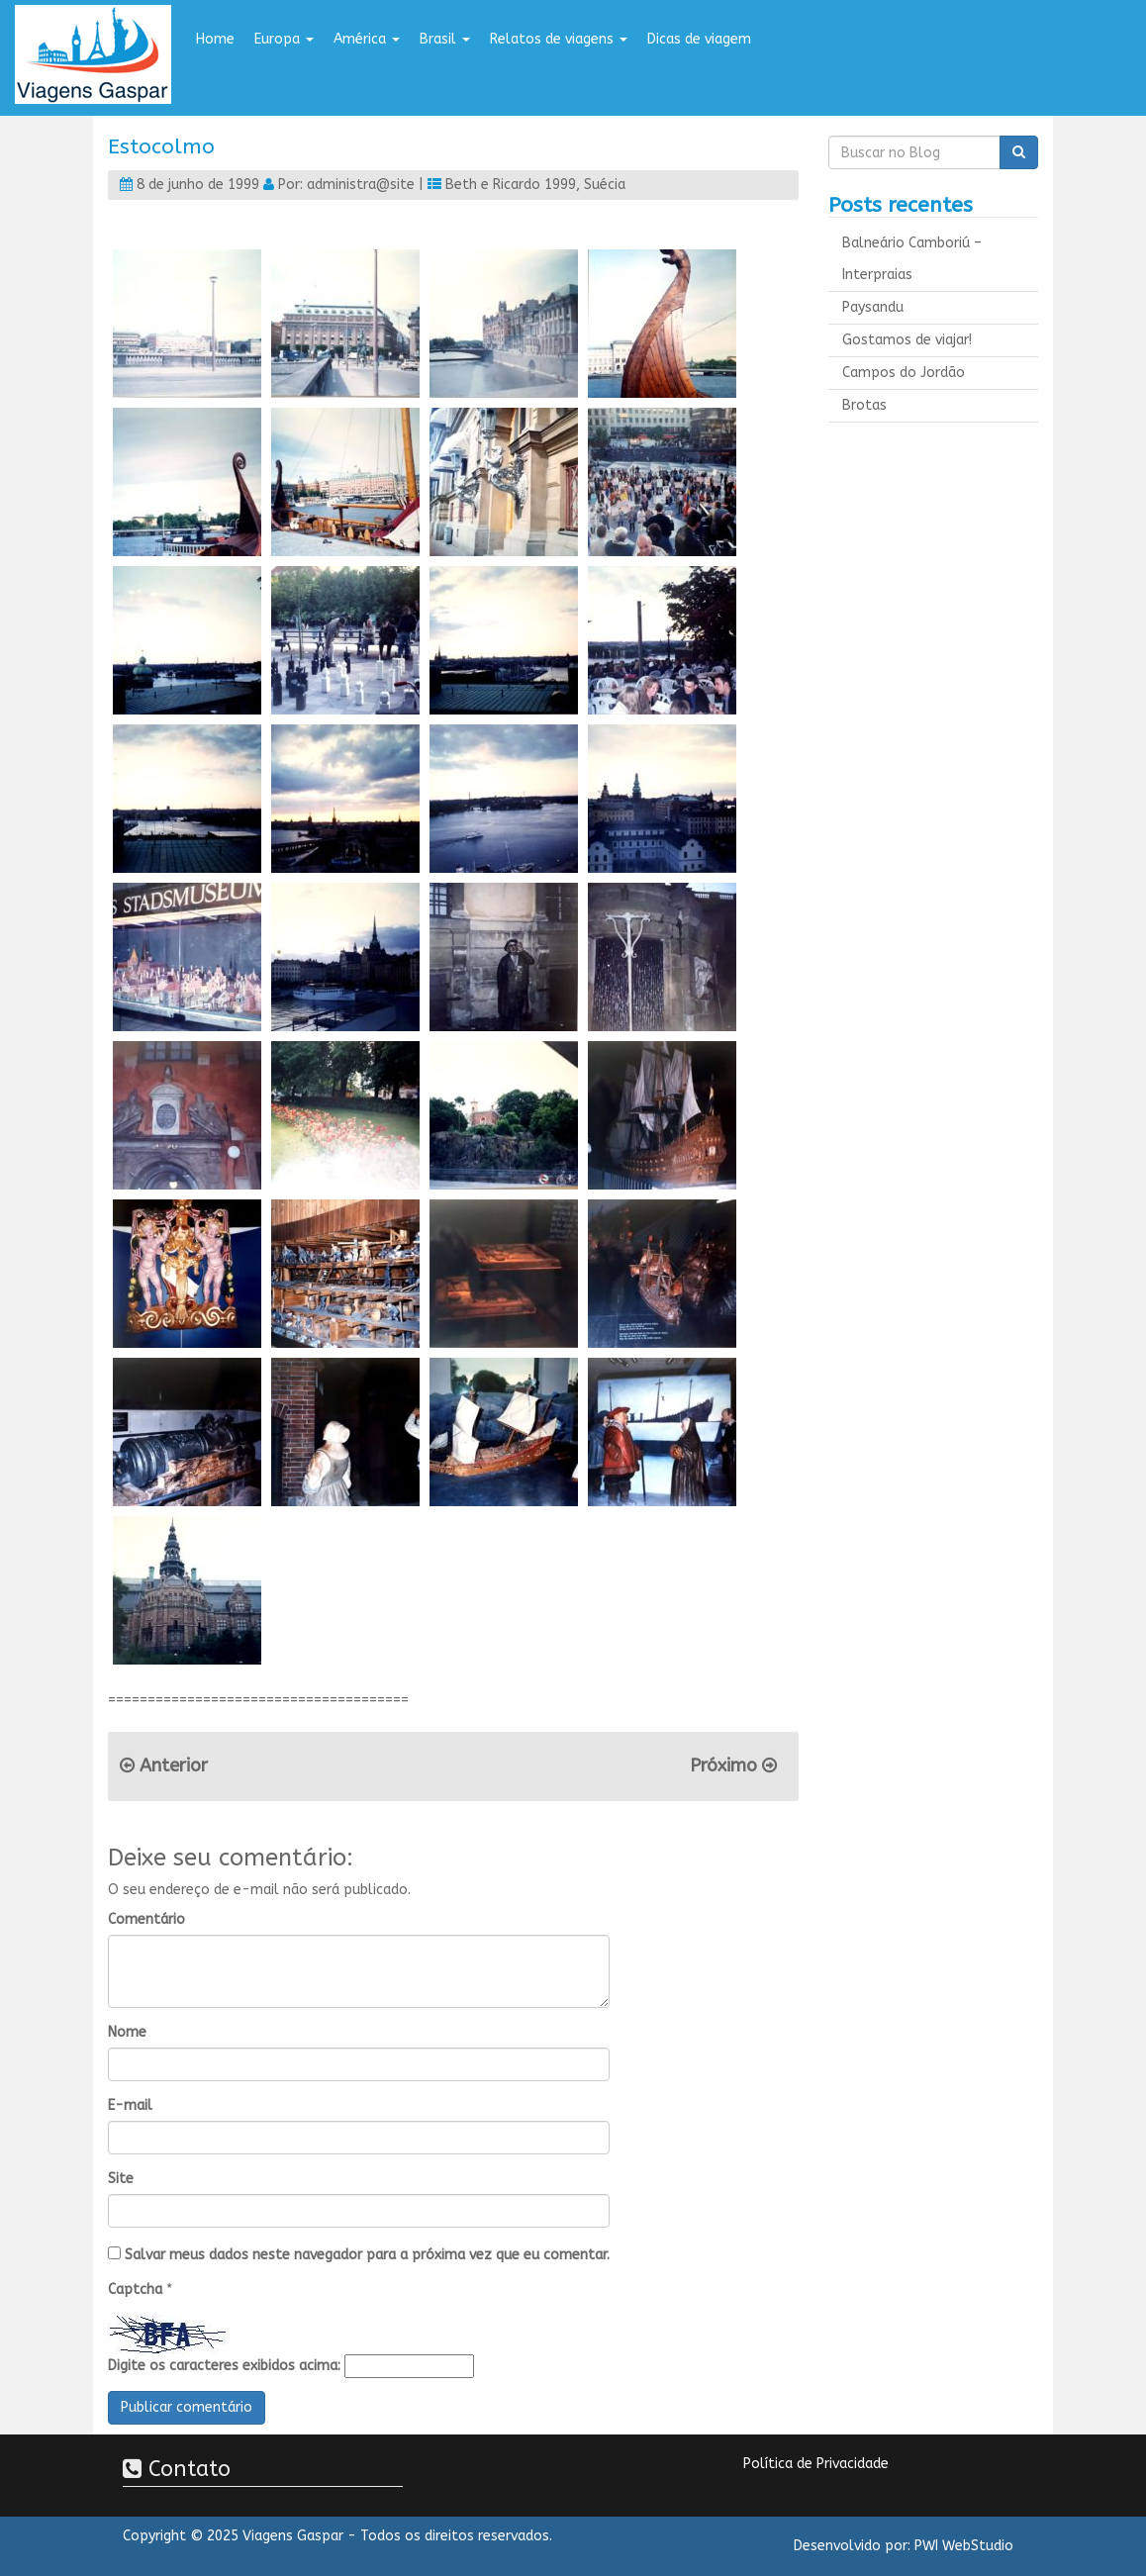 The height and width of the screenshot is (2576, 1146). I want to click on PWI WebStudio, so click(963, 2545).